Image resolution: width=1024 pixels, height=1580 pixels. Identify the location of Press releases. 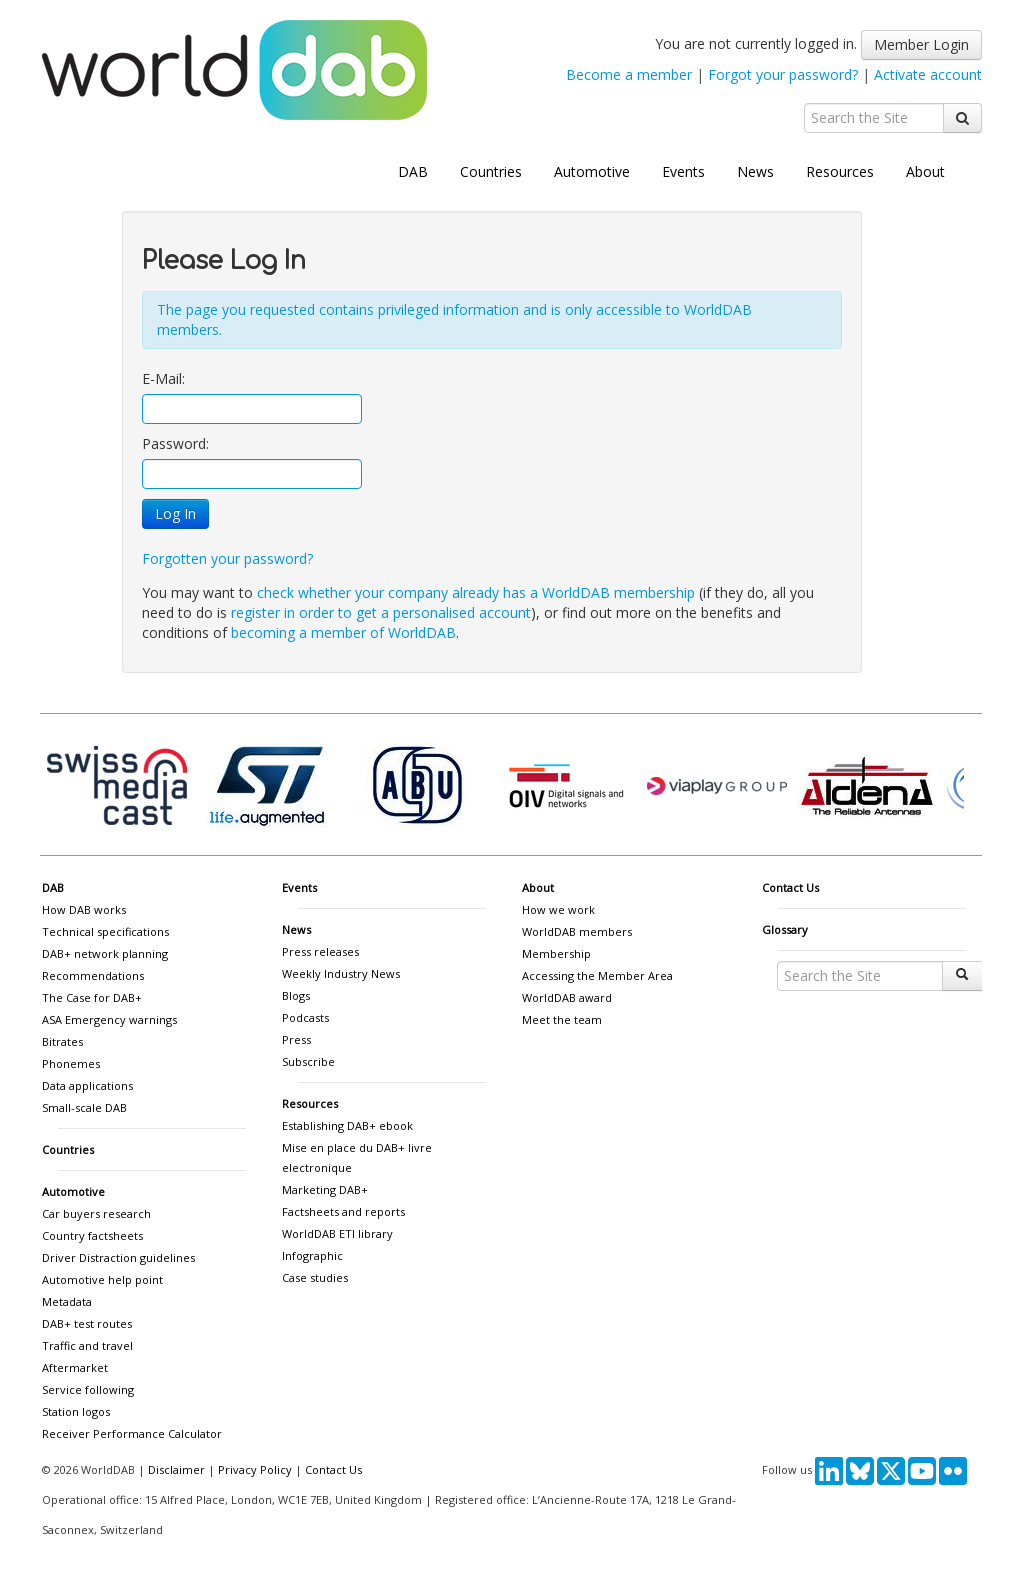
(320, 951).